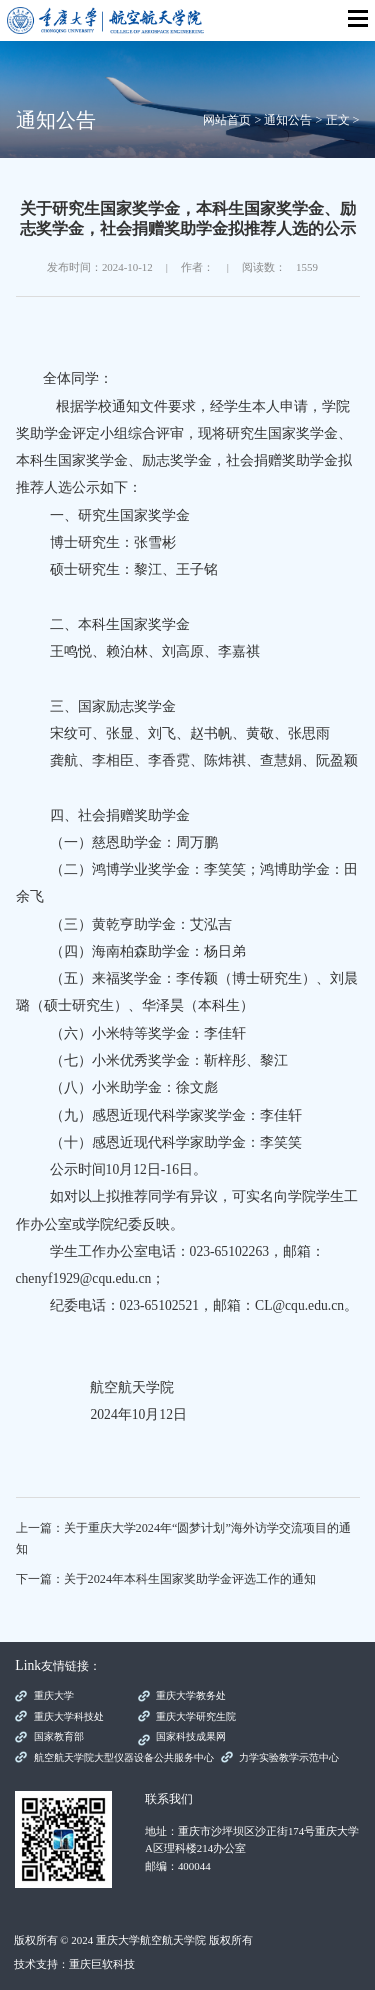  Describe the element at coordinates (102, 1964) in the screenshot. I see `重庆巨软科技` at that location.